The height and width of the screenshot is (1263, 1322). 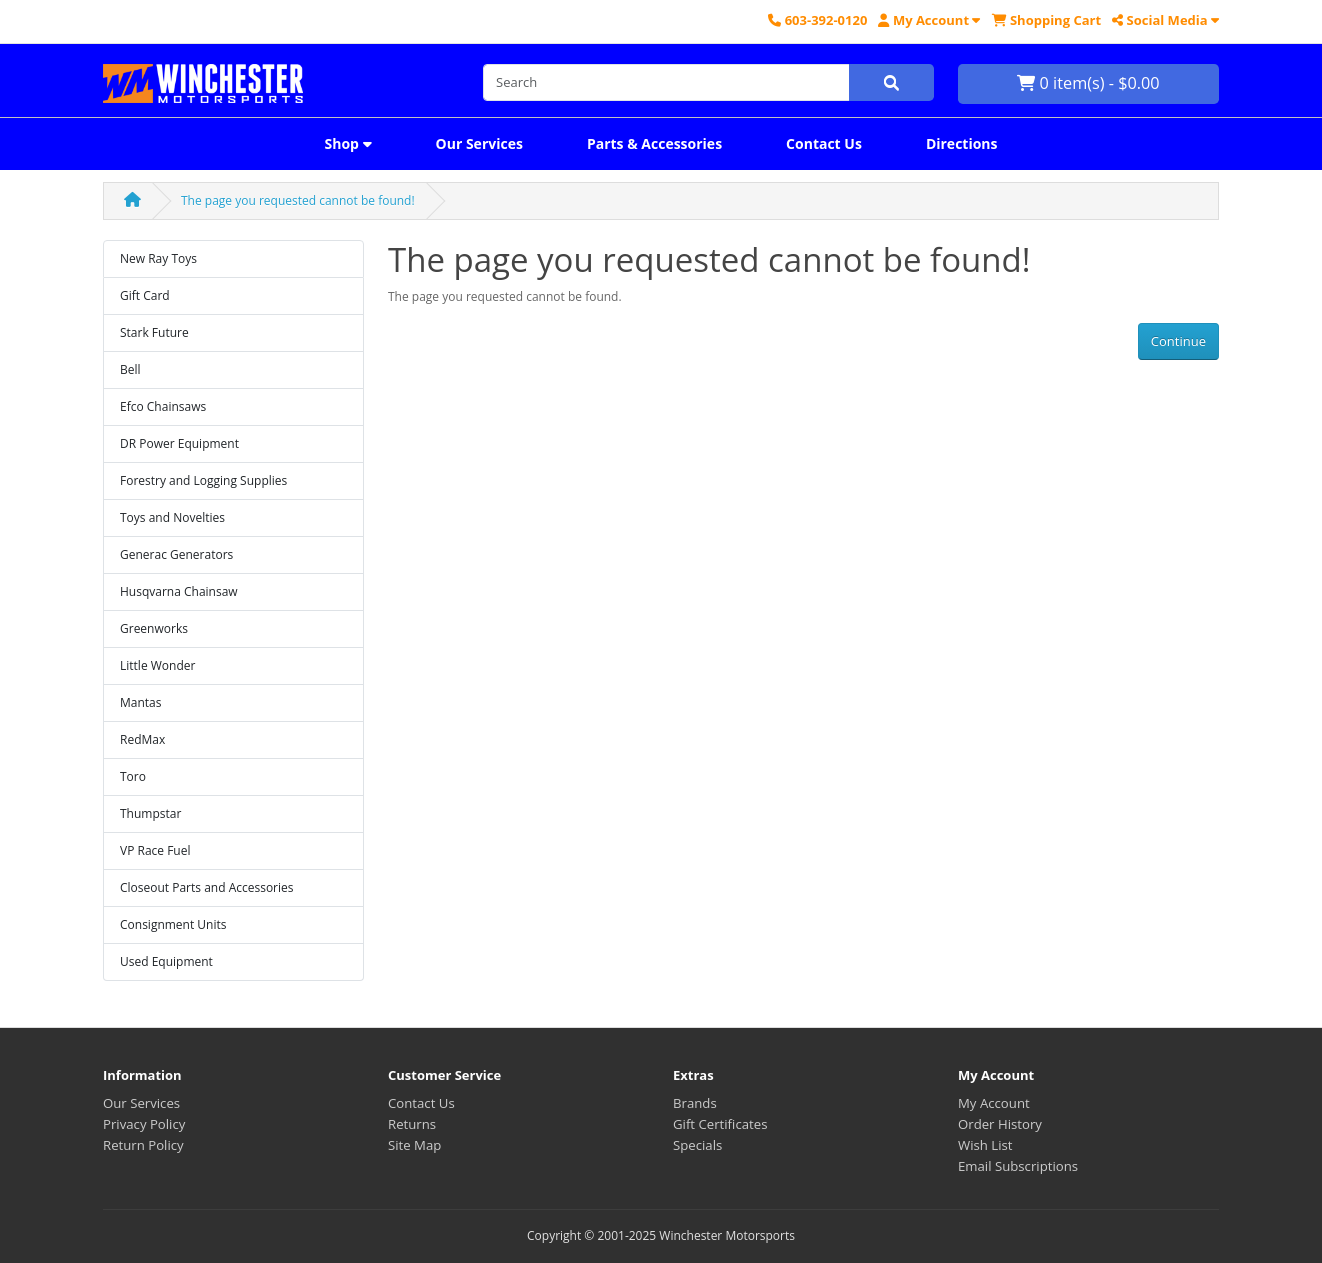 What do you see at coordinates (695, 1103) in the screenshot?
I see `Brands` at bounding box center [695, 1103].